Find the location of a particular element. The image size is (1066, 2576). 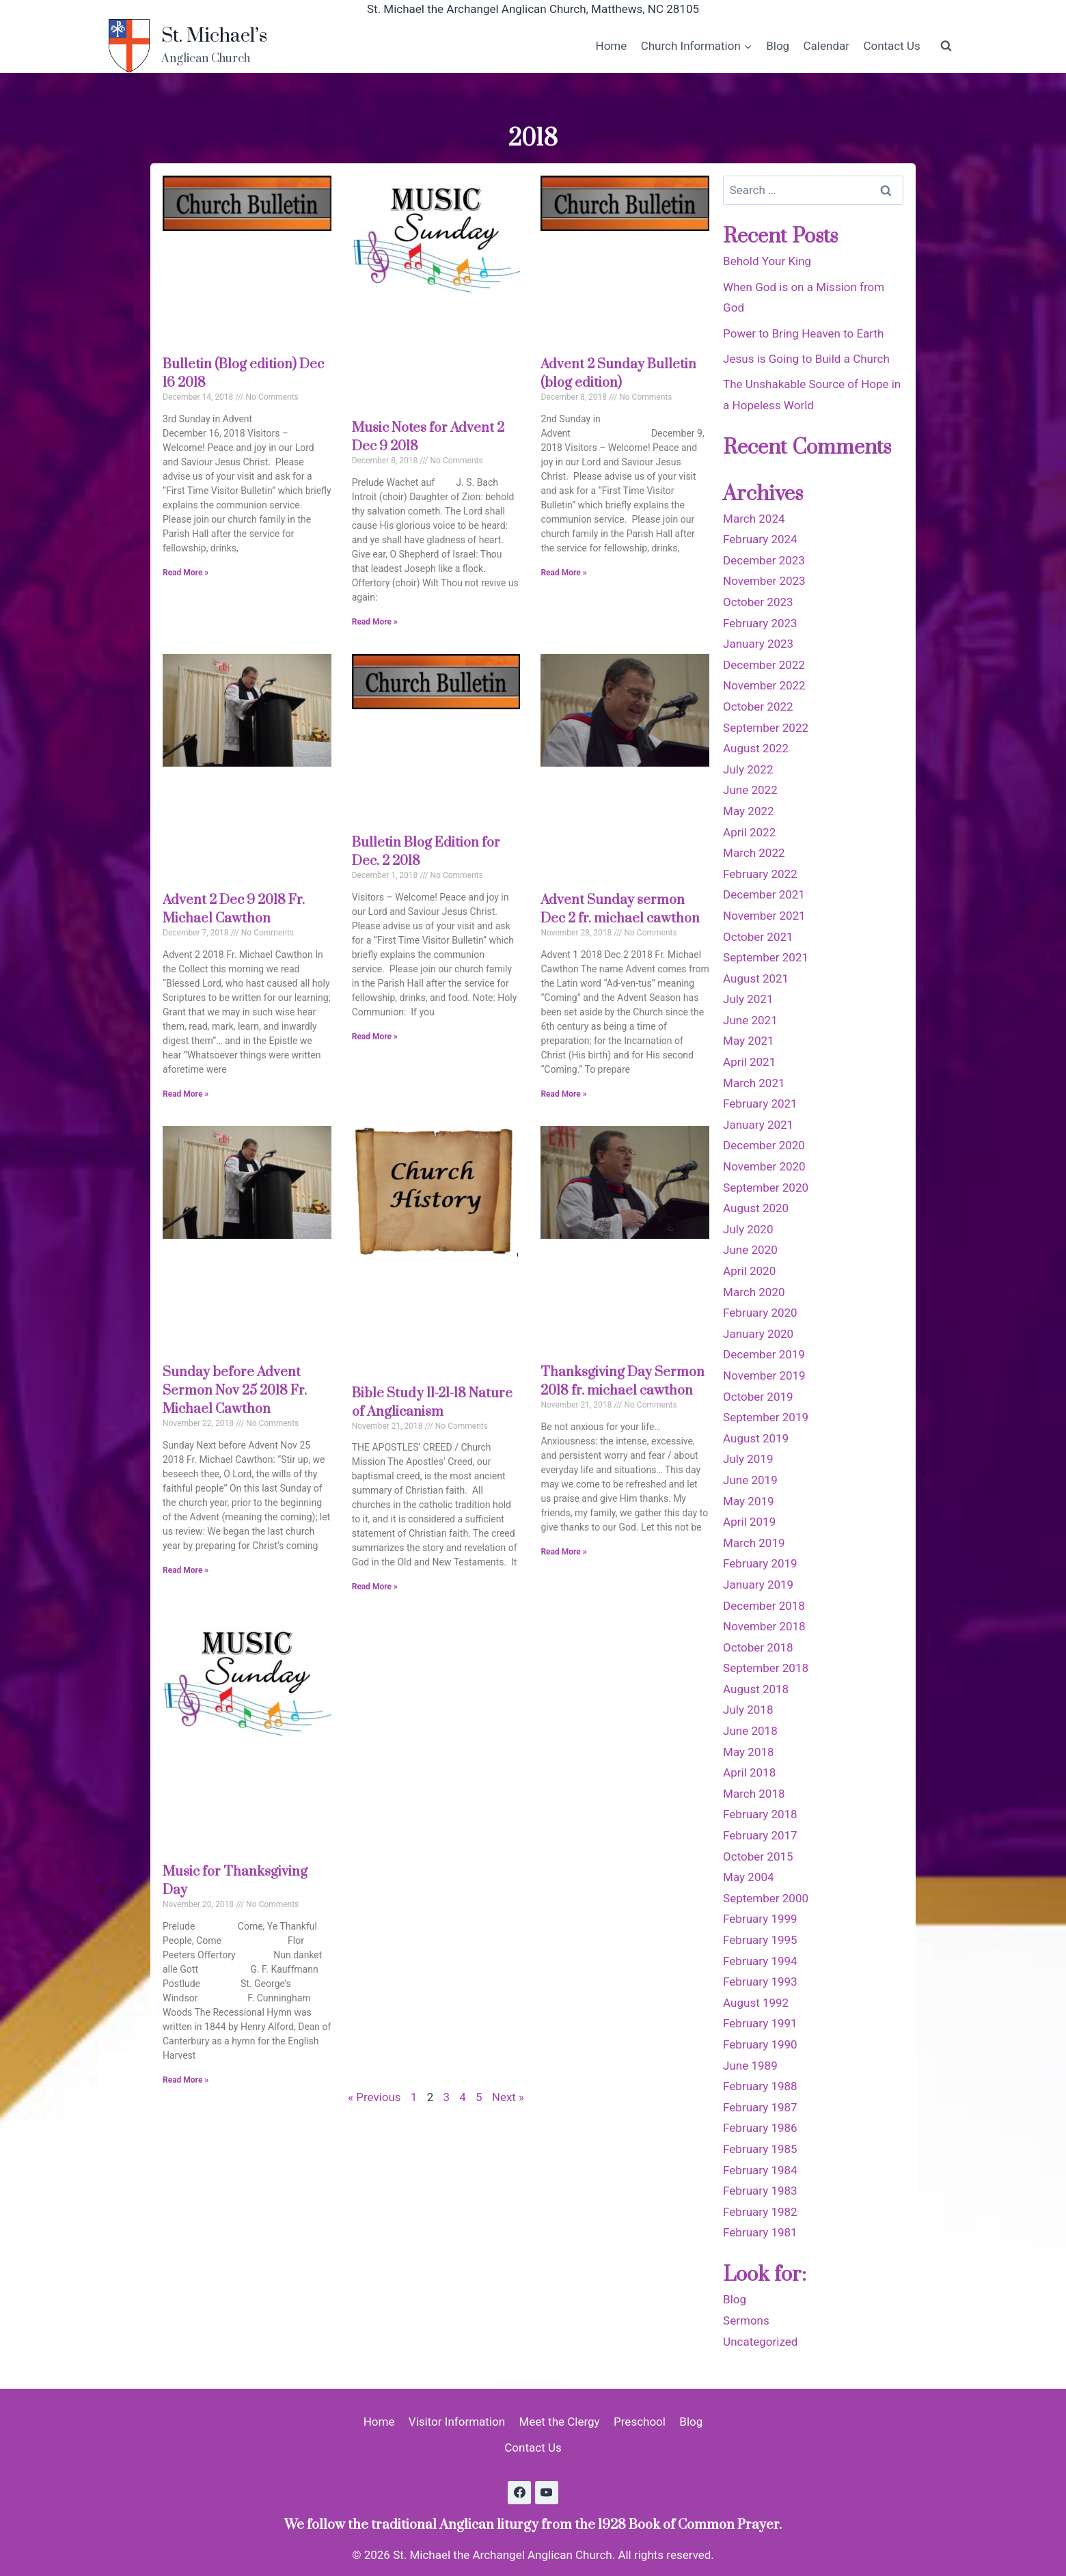

October 2021 is located at coordinates (758, 937).